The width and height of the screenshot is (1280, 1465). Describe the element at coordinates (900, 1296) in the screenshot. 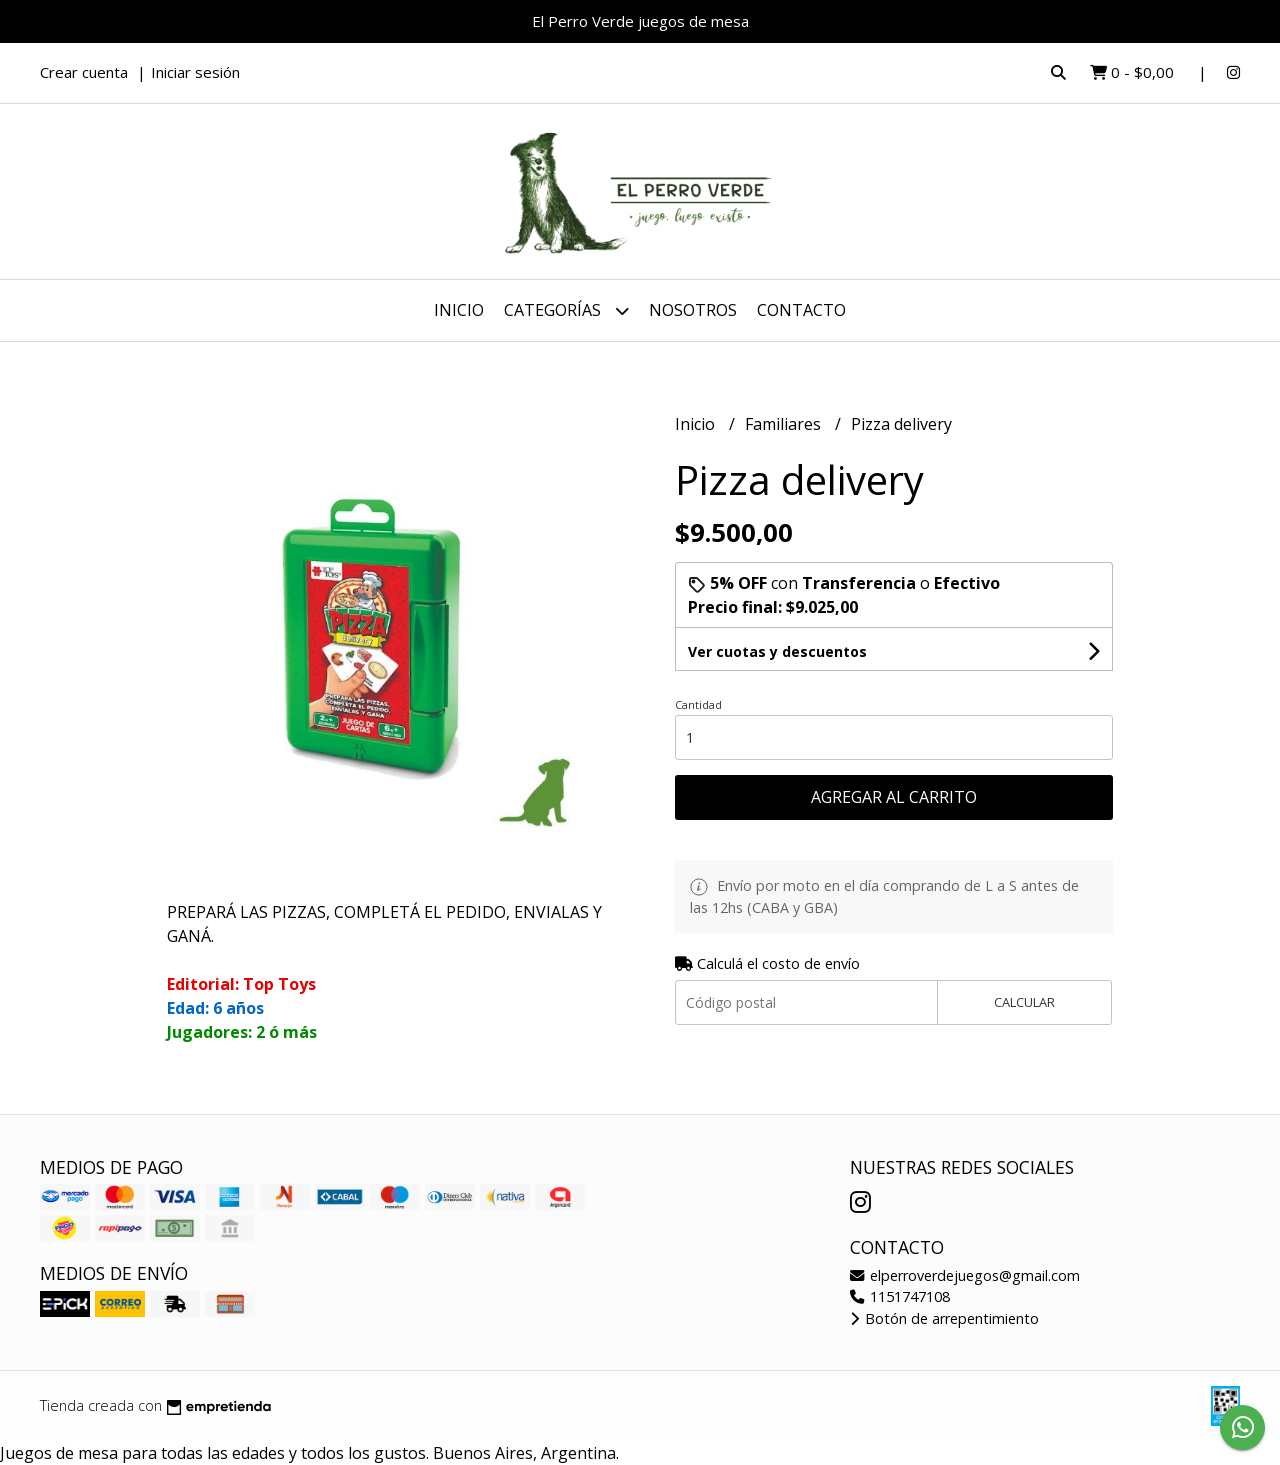

I see `1151747108` at that location.